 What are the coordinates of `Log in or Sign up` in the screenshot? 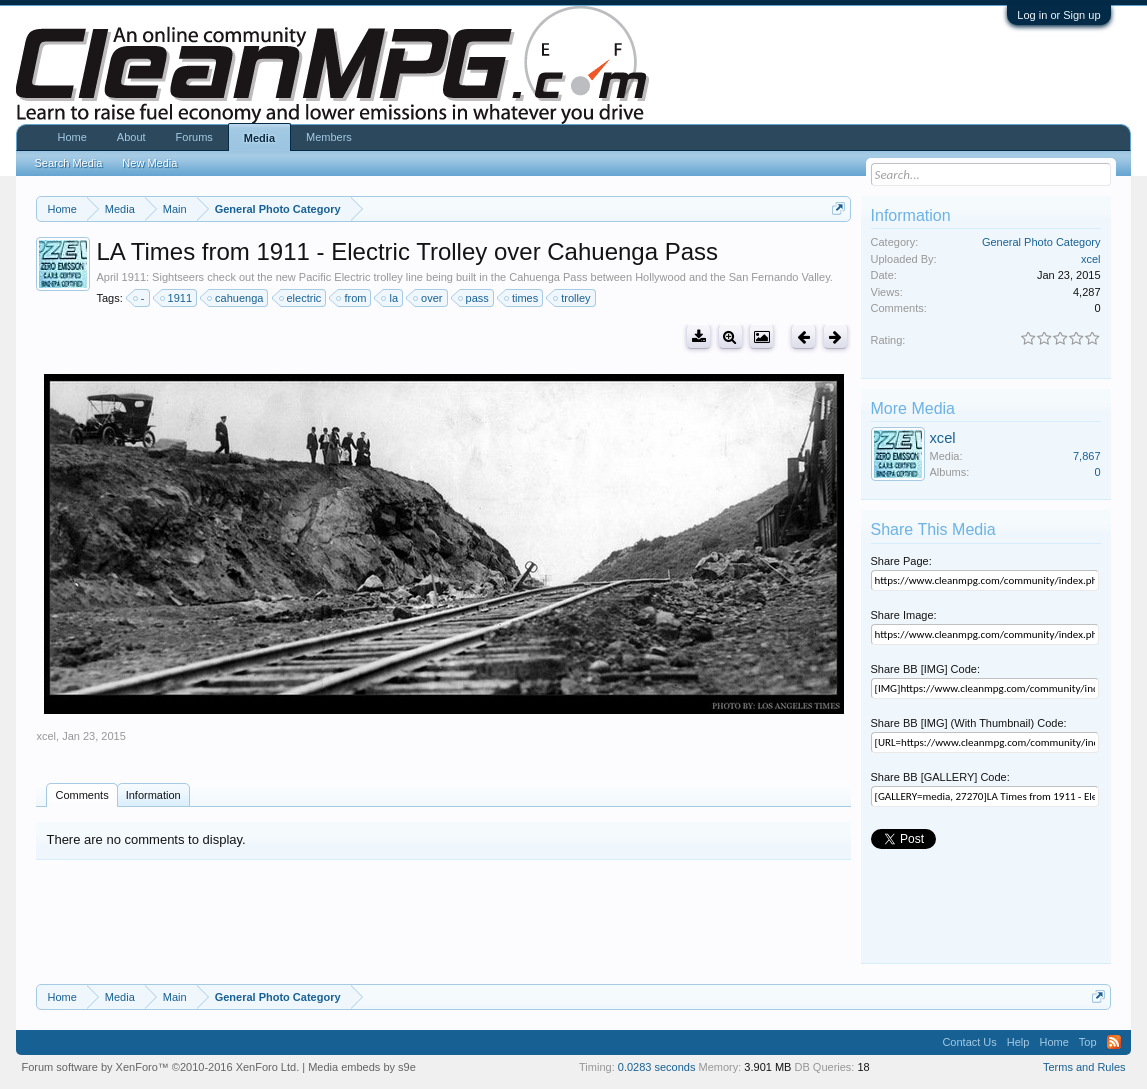 It's located at (1058, 15).